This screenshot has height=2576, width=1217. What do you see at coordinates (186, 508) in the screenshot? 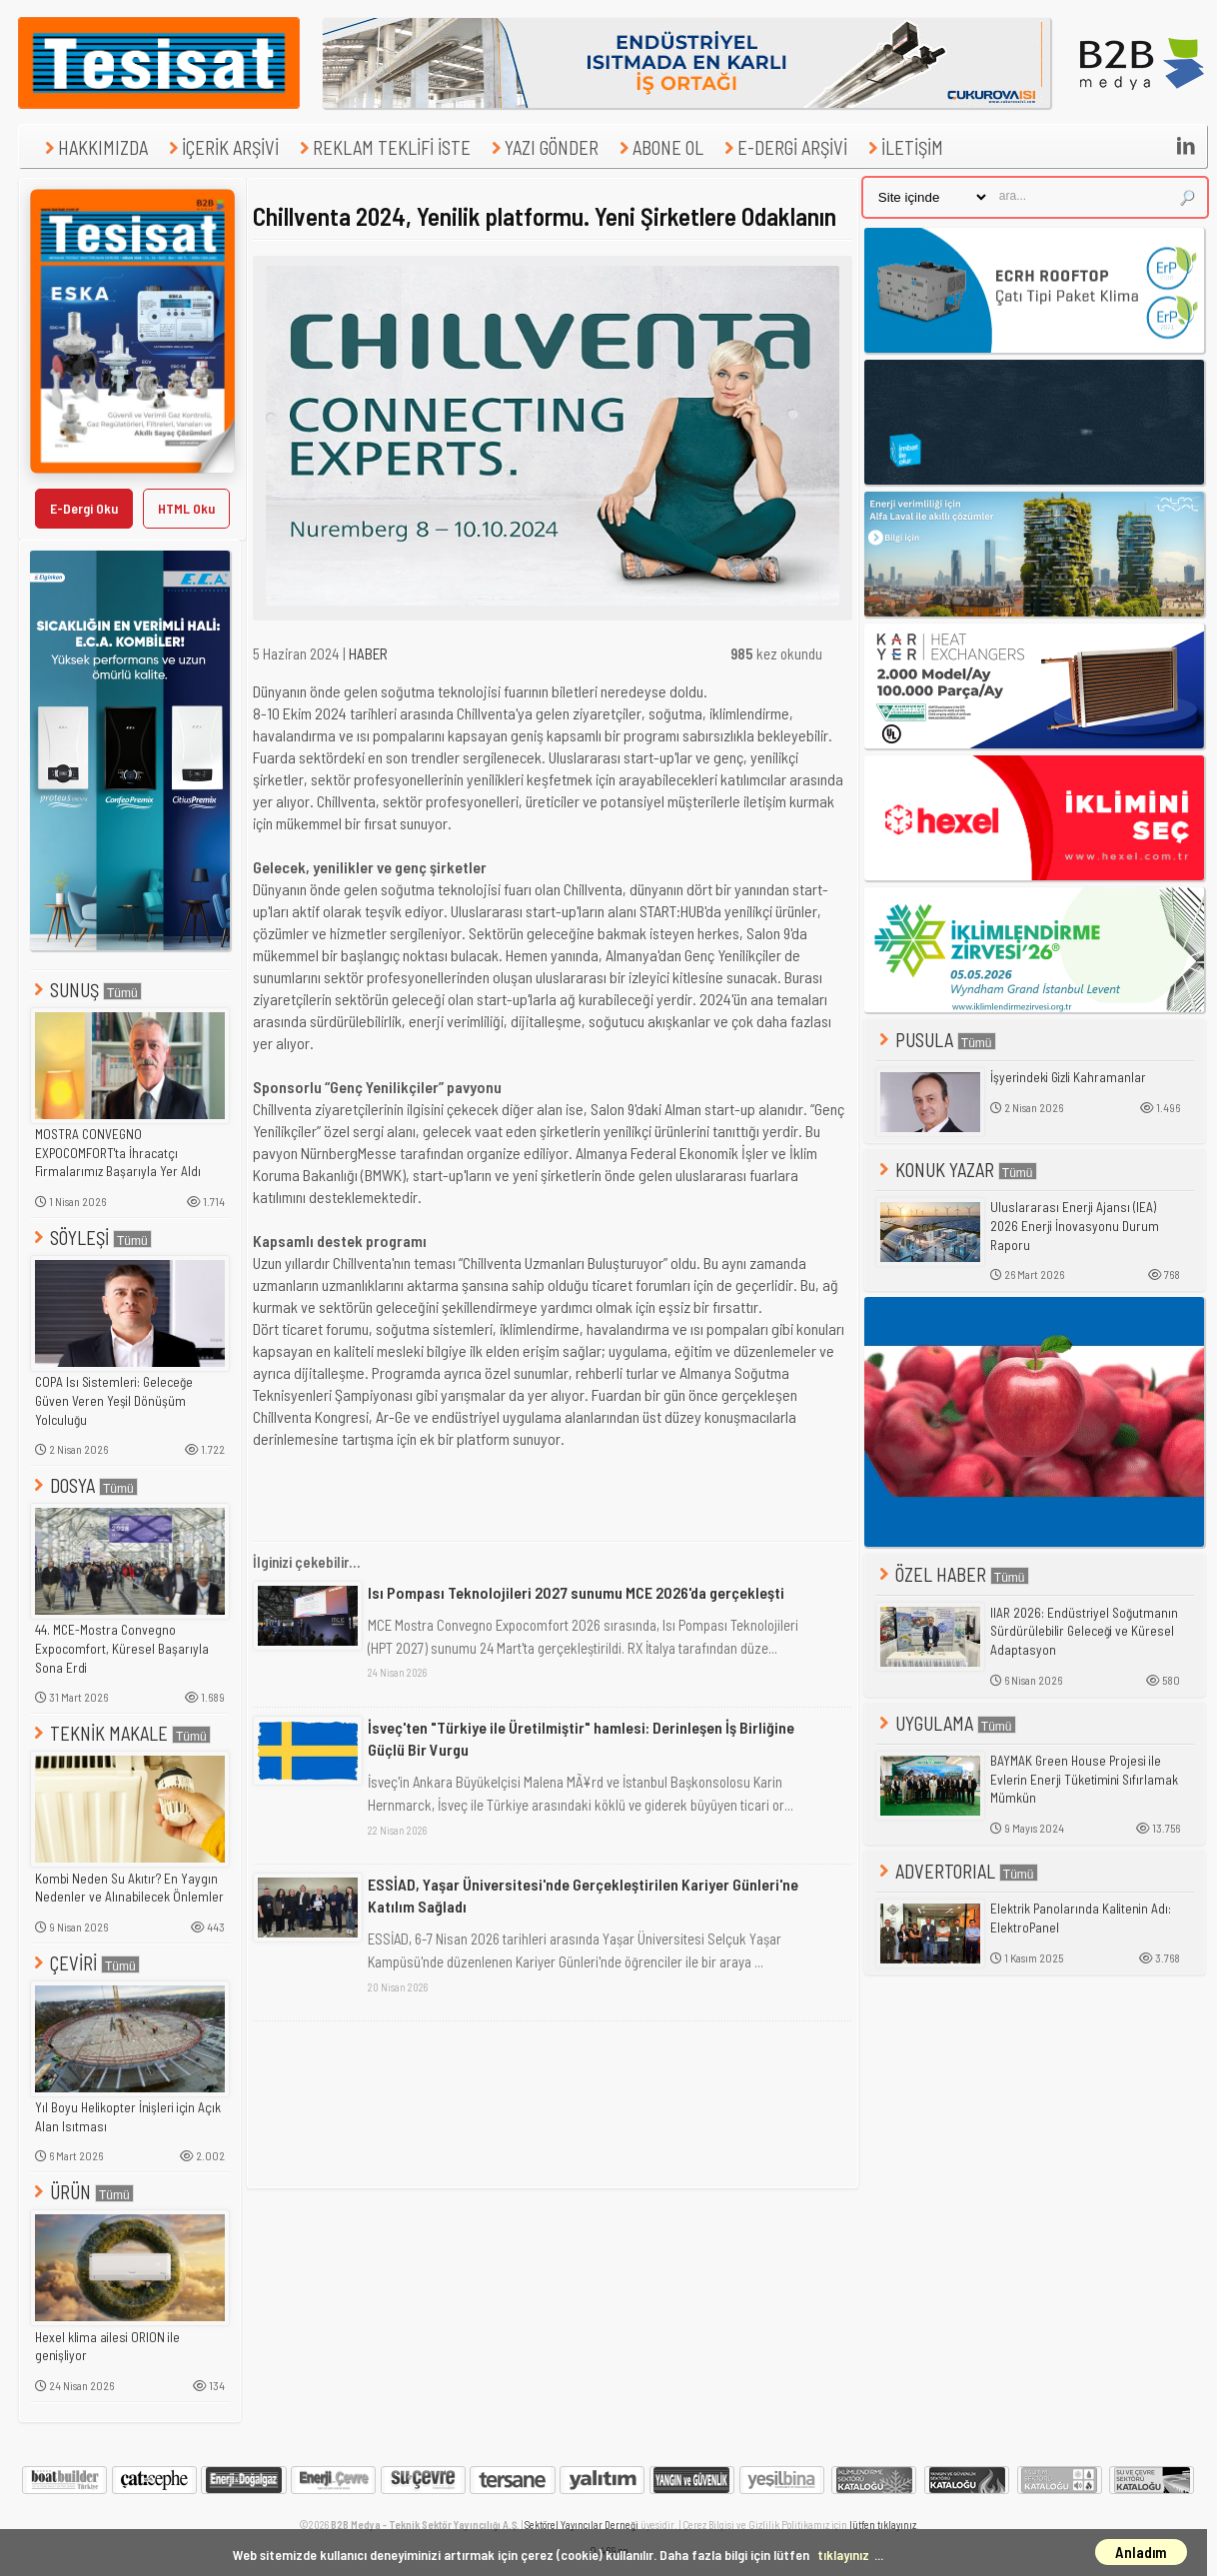
I see `HTML Oku` at bounding box center [186, 508].